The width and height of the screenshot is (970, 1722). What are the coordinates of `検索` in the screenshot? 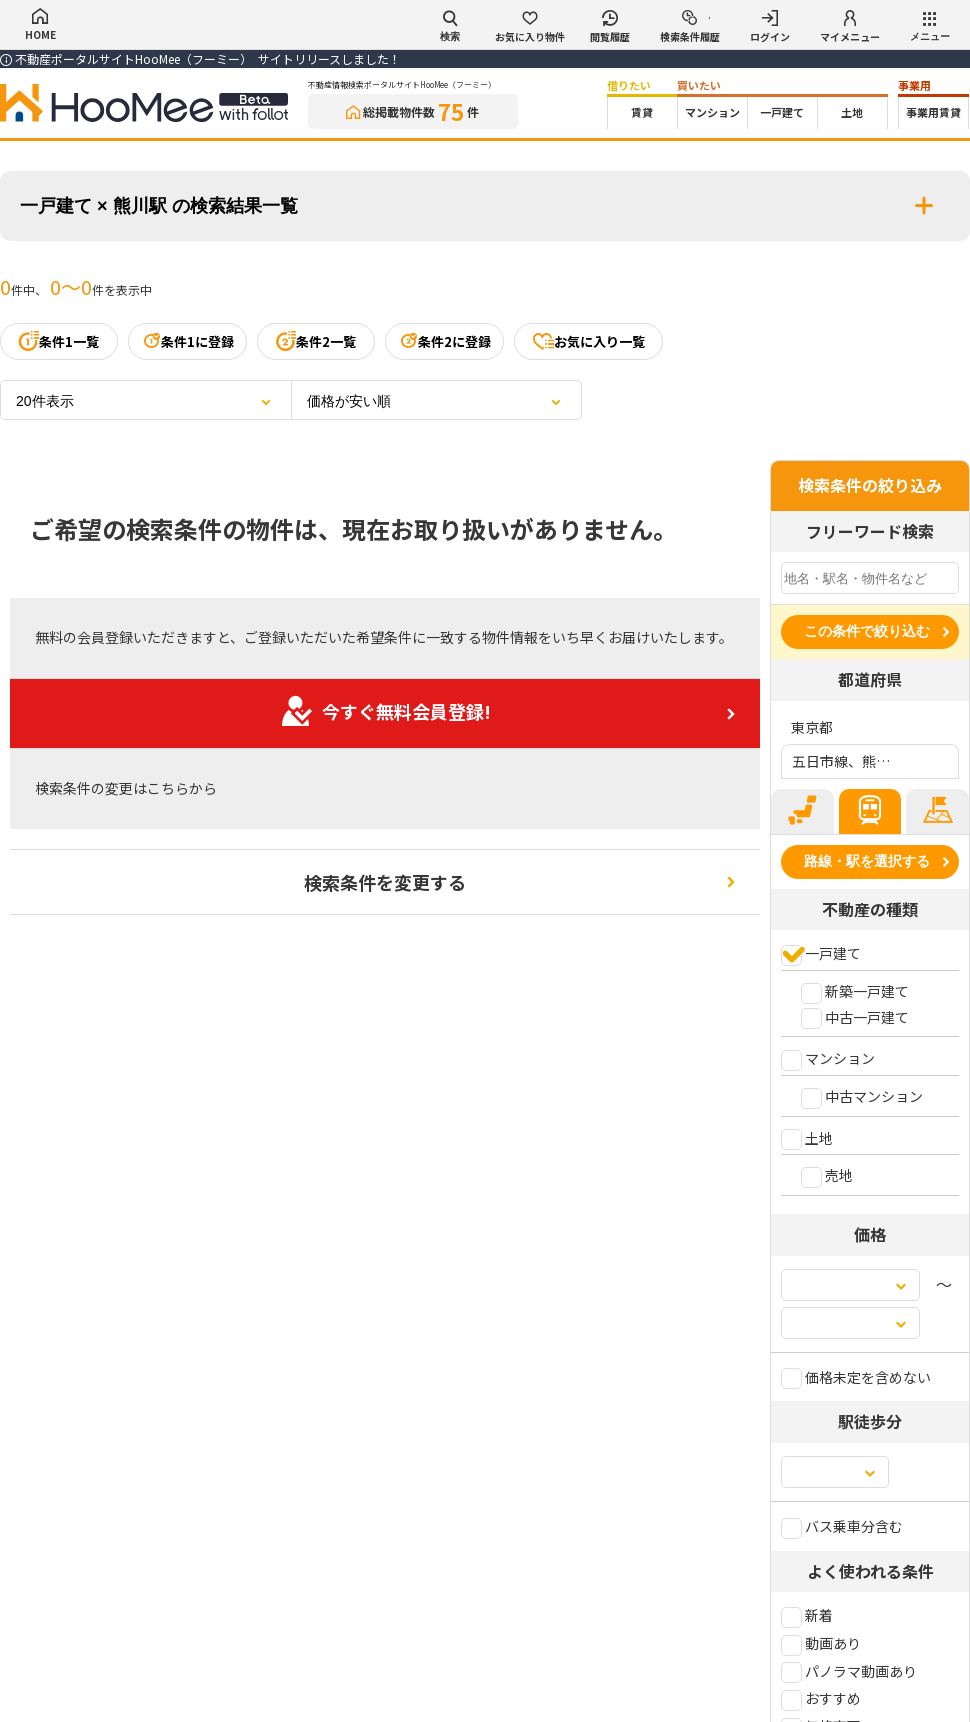 It's located at (450, 26).